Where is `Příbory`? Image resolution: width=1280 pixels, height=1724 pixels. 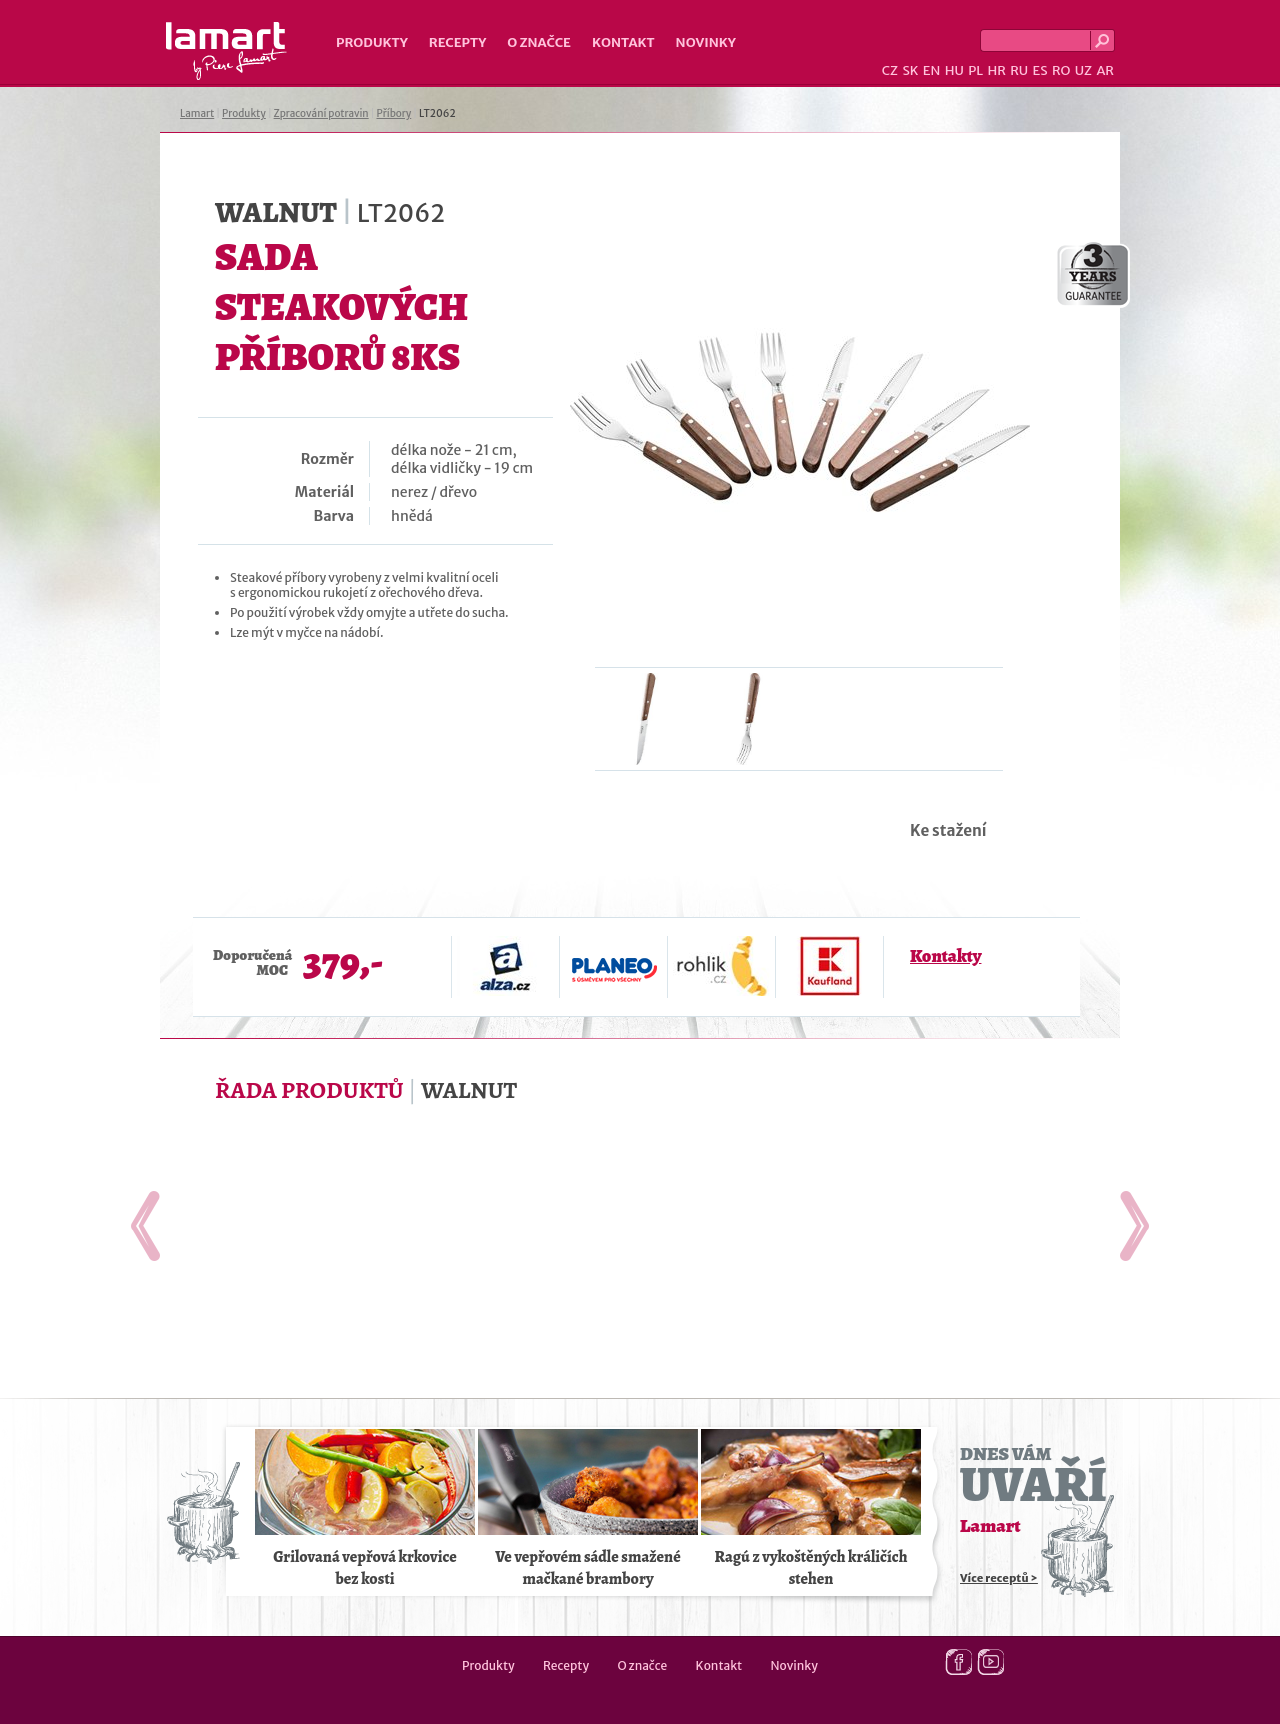
Příbory is located at coordinates (393, 113).